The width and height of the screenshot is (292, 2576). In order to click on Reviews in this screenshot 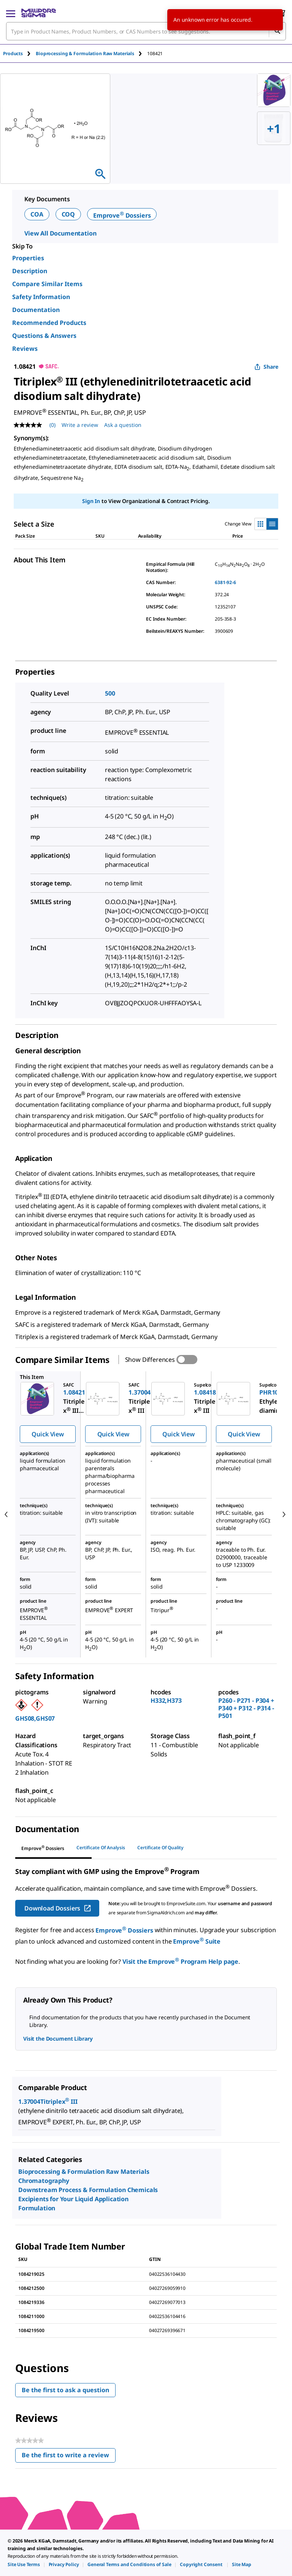, I will do `click(25, 348)`.